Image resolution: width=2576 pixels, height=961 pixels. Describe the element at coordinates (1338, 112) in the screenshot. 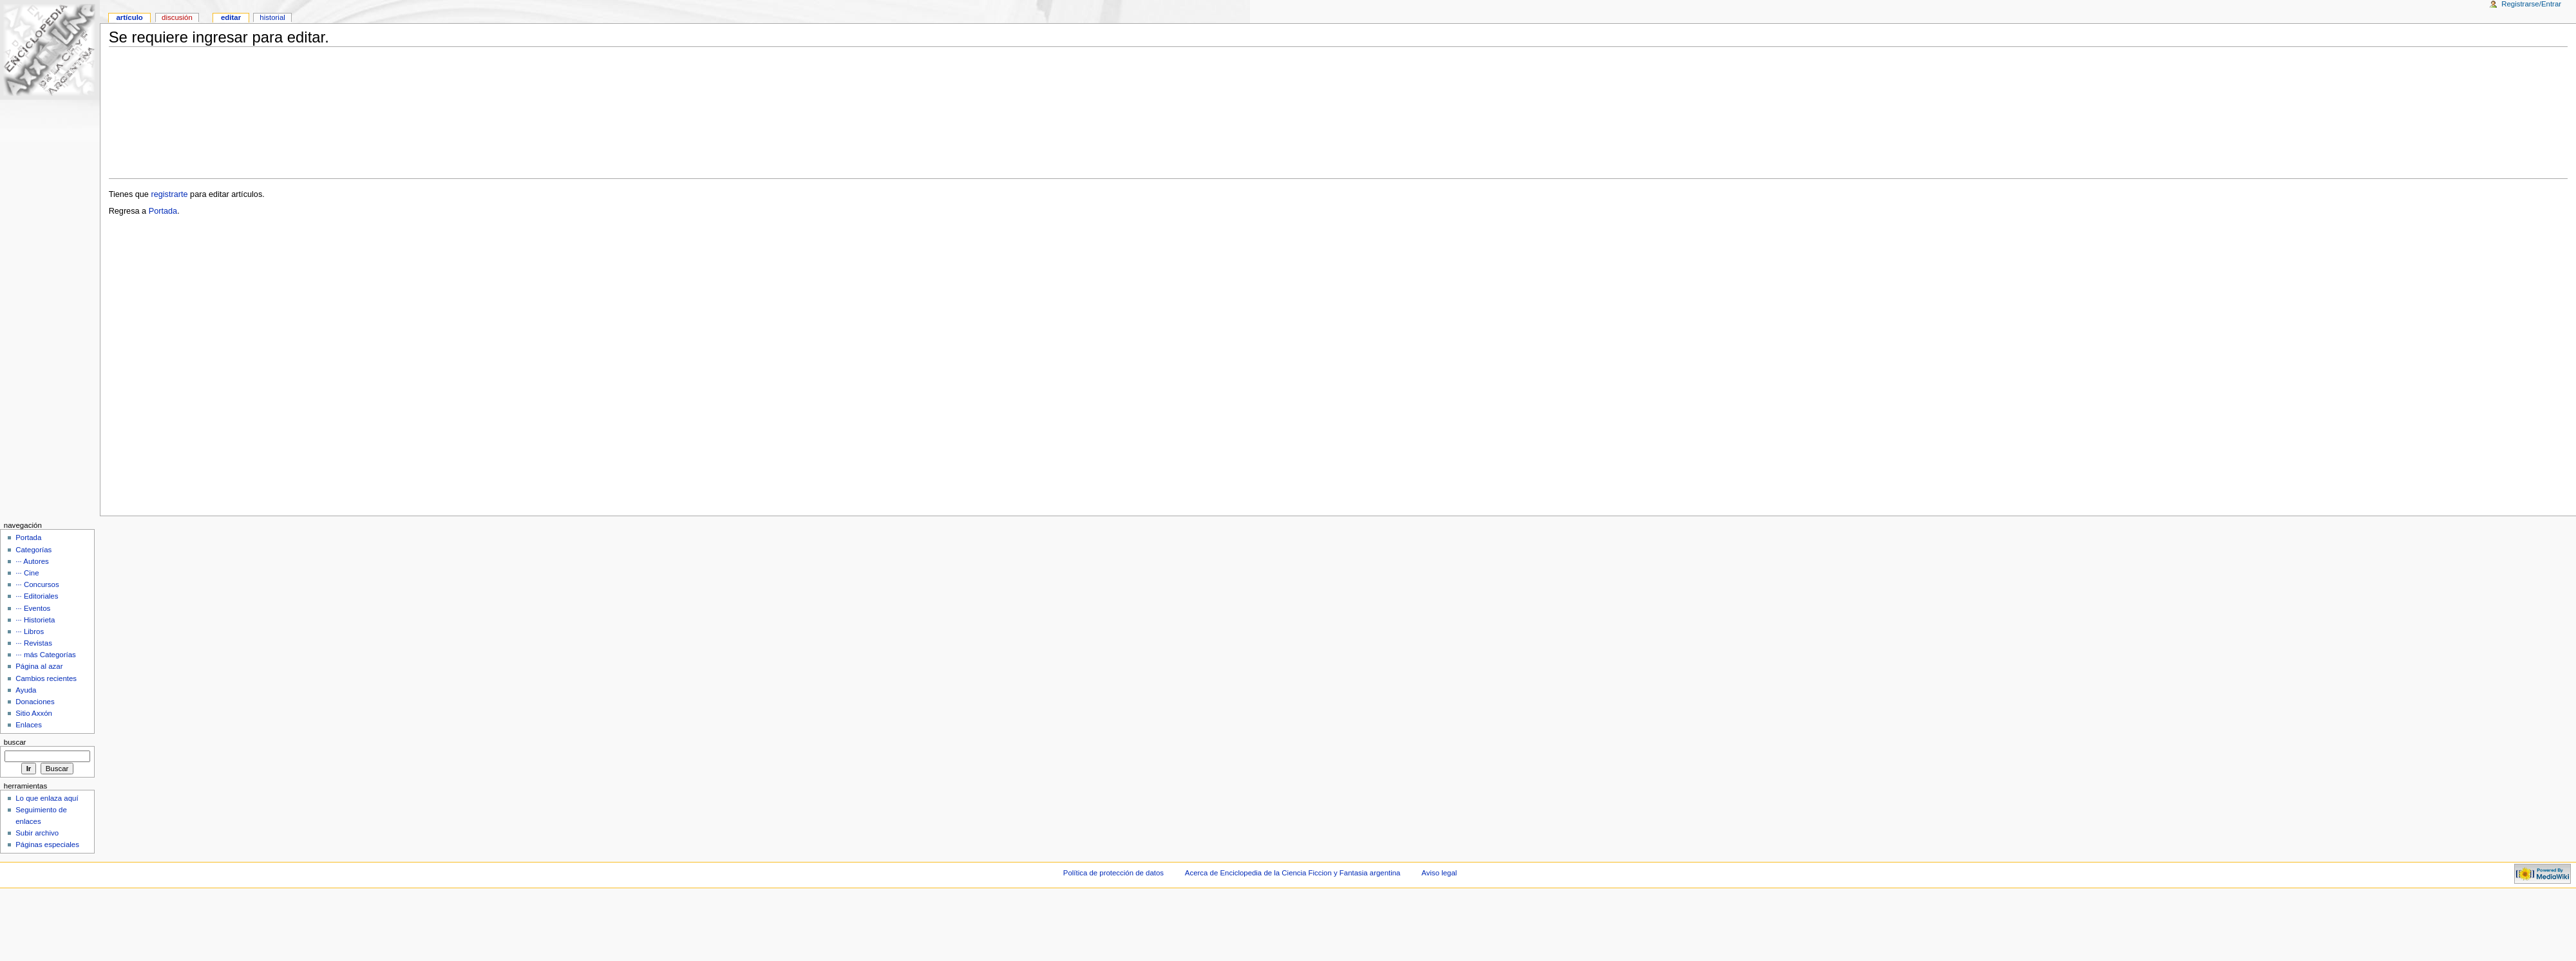

I see `[Advertisement]` at that location.